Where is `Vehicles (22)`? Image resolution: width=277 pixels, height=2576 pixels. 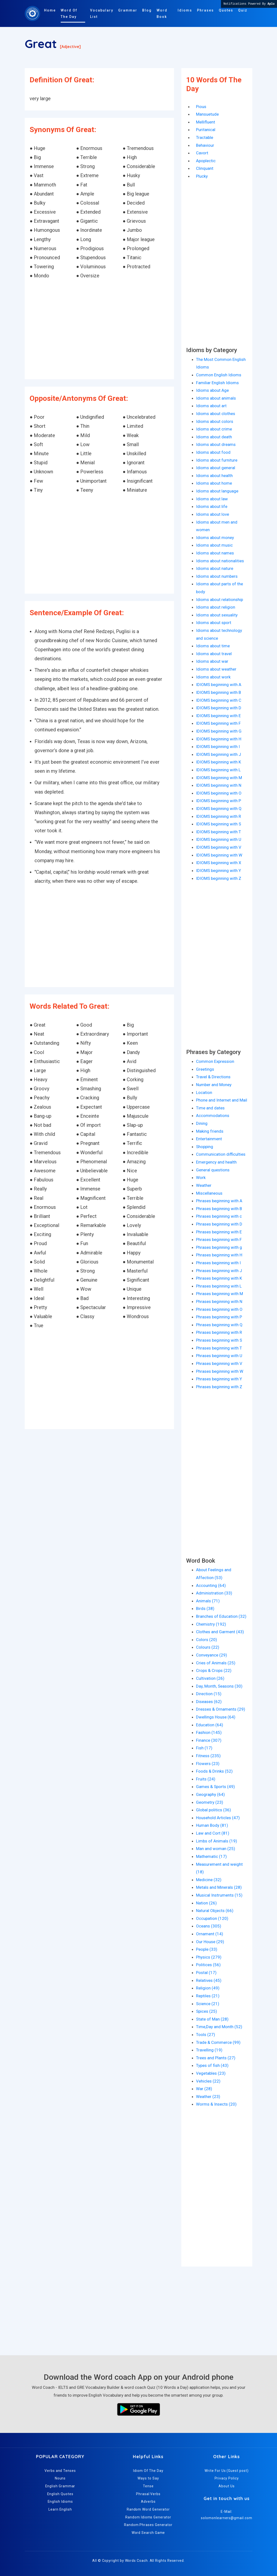
Vehicles (22) is located at coordinates (208, 2081).